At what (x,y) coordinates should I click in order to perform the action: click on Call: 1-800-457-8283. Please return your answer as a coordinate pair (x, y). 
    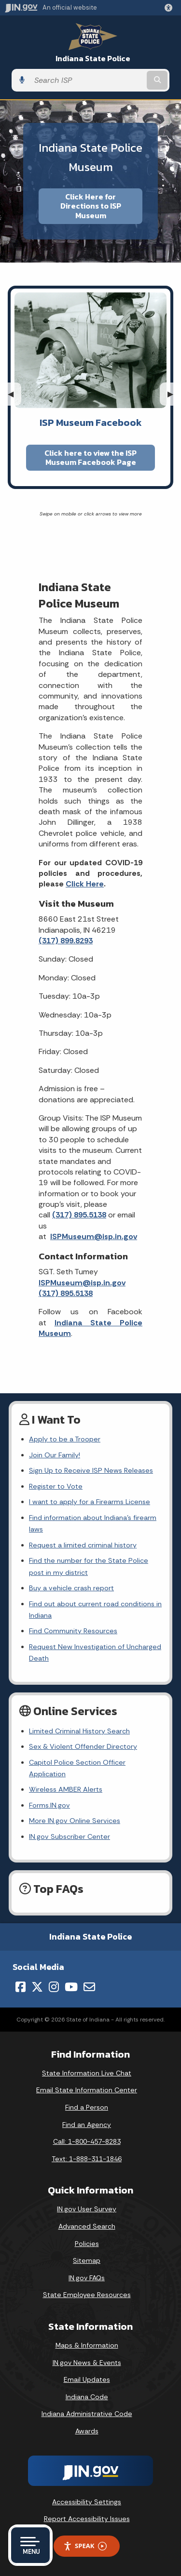
    Looking at the image, I should click on (87, 2141).